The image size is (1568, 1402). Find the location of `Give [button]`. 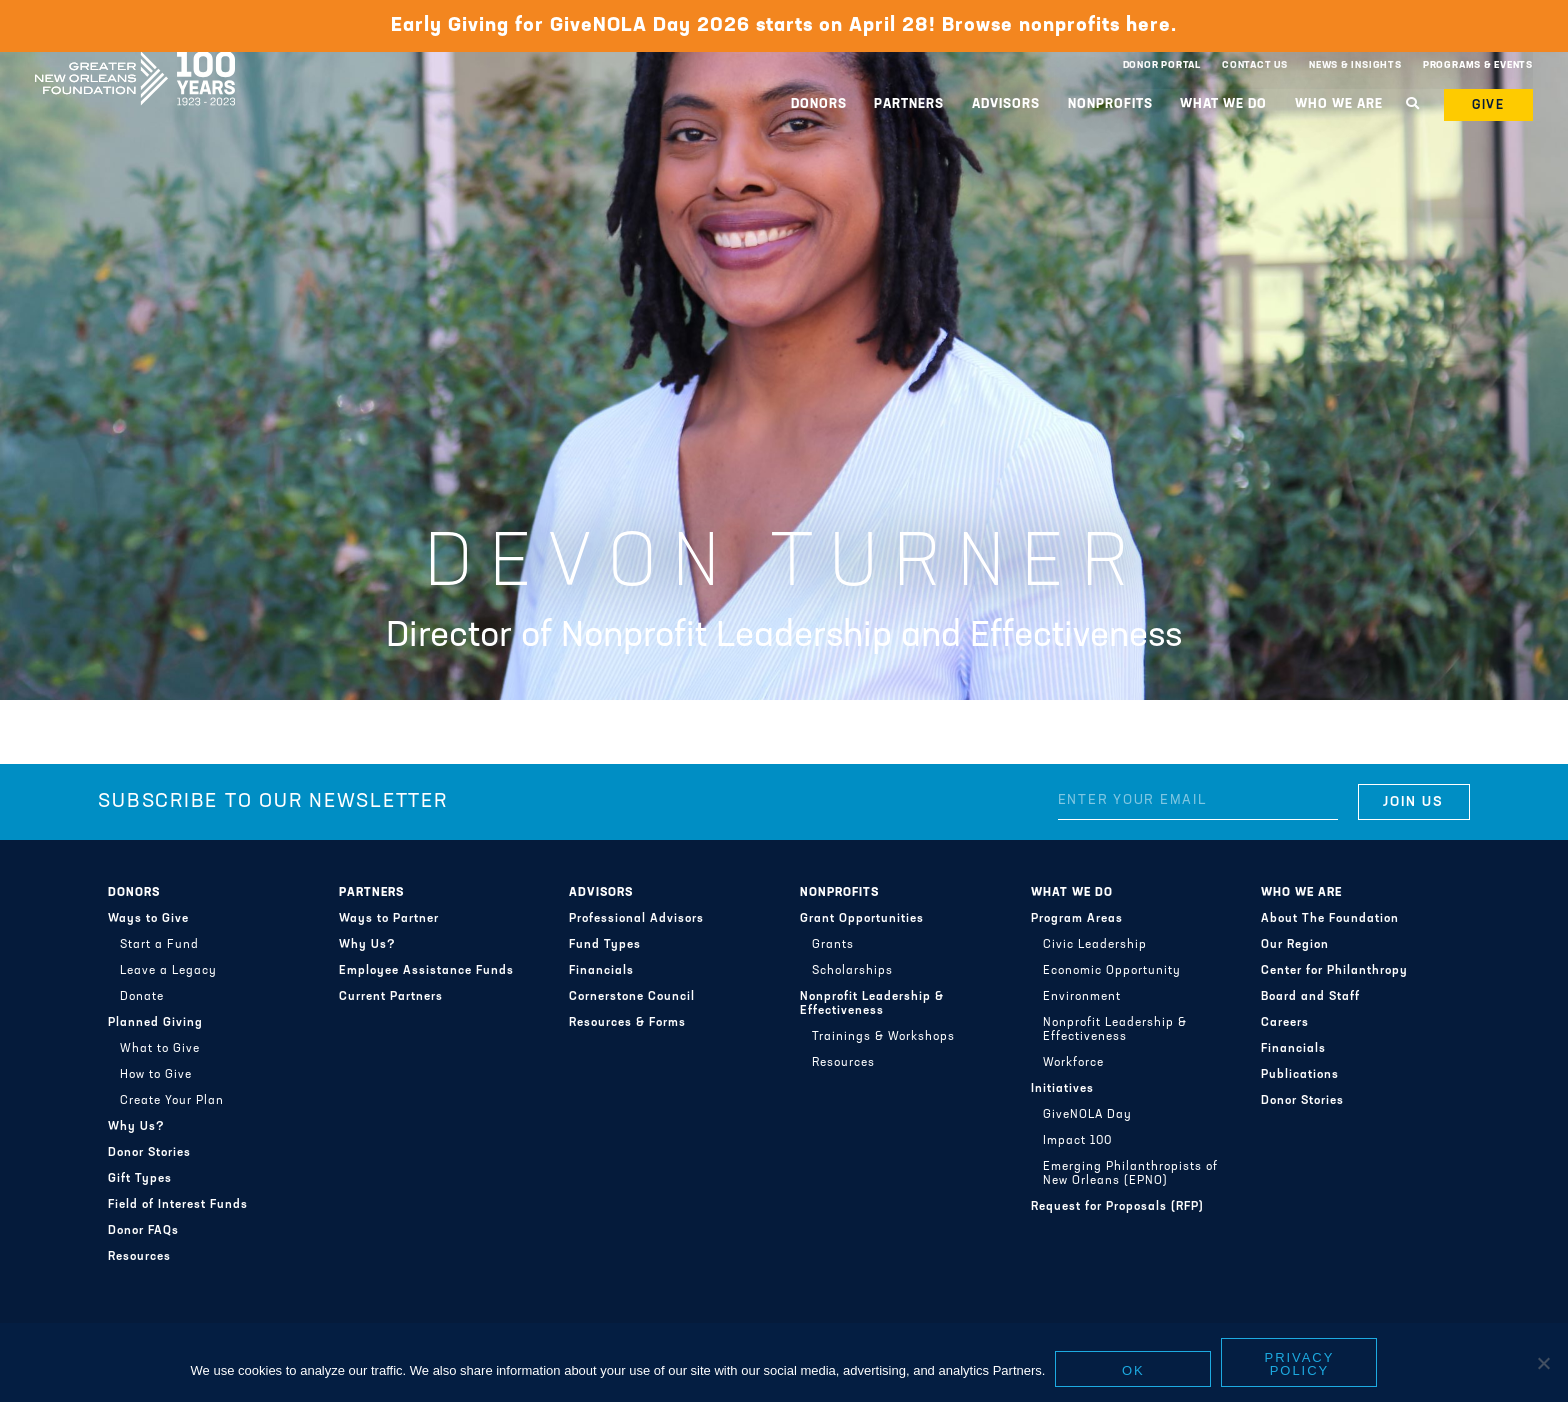

Give [button] is located at coordinates (1489, 105).